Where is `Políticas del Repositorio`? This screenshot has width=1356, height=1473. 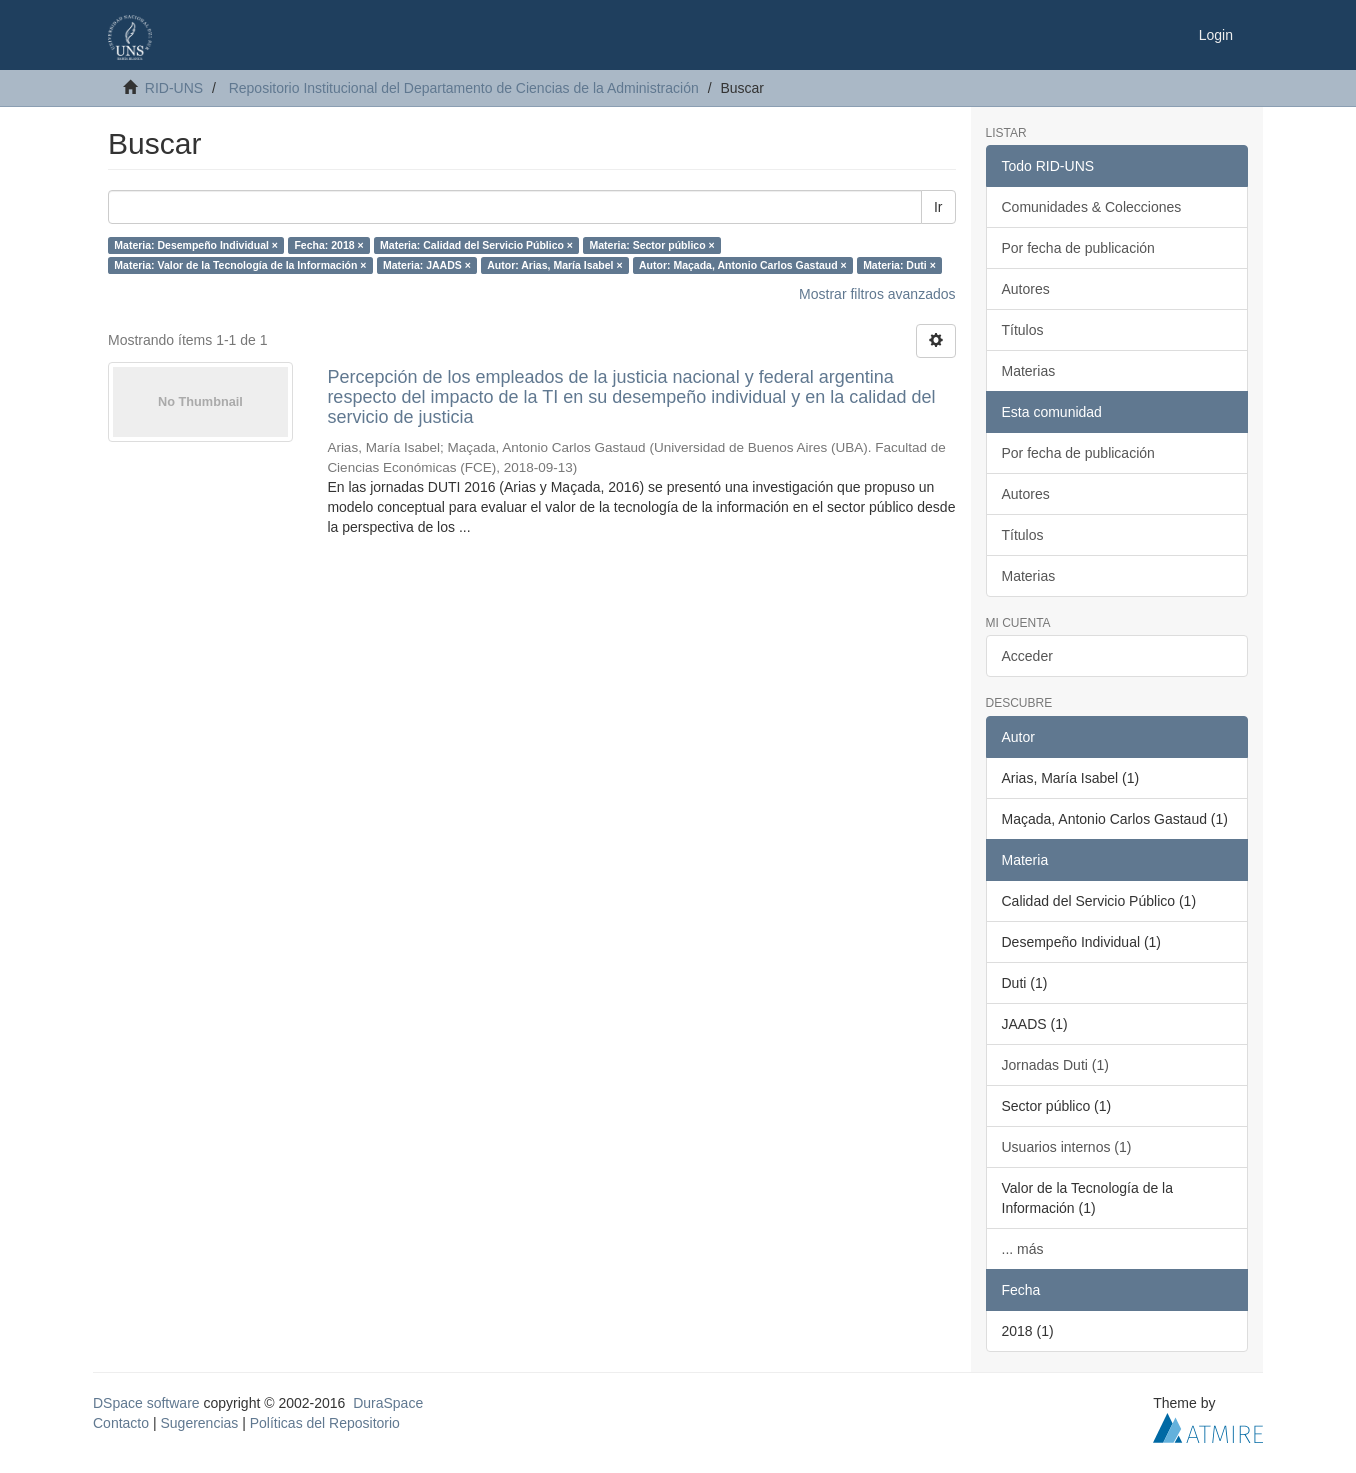 Políticas del Repositorio is located at coordinates (325, 1423).